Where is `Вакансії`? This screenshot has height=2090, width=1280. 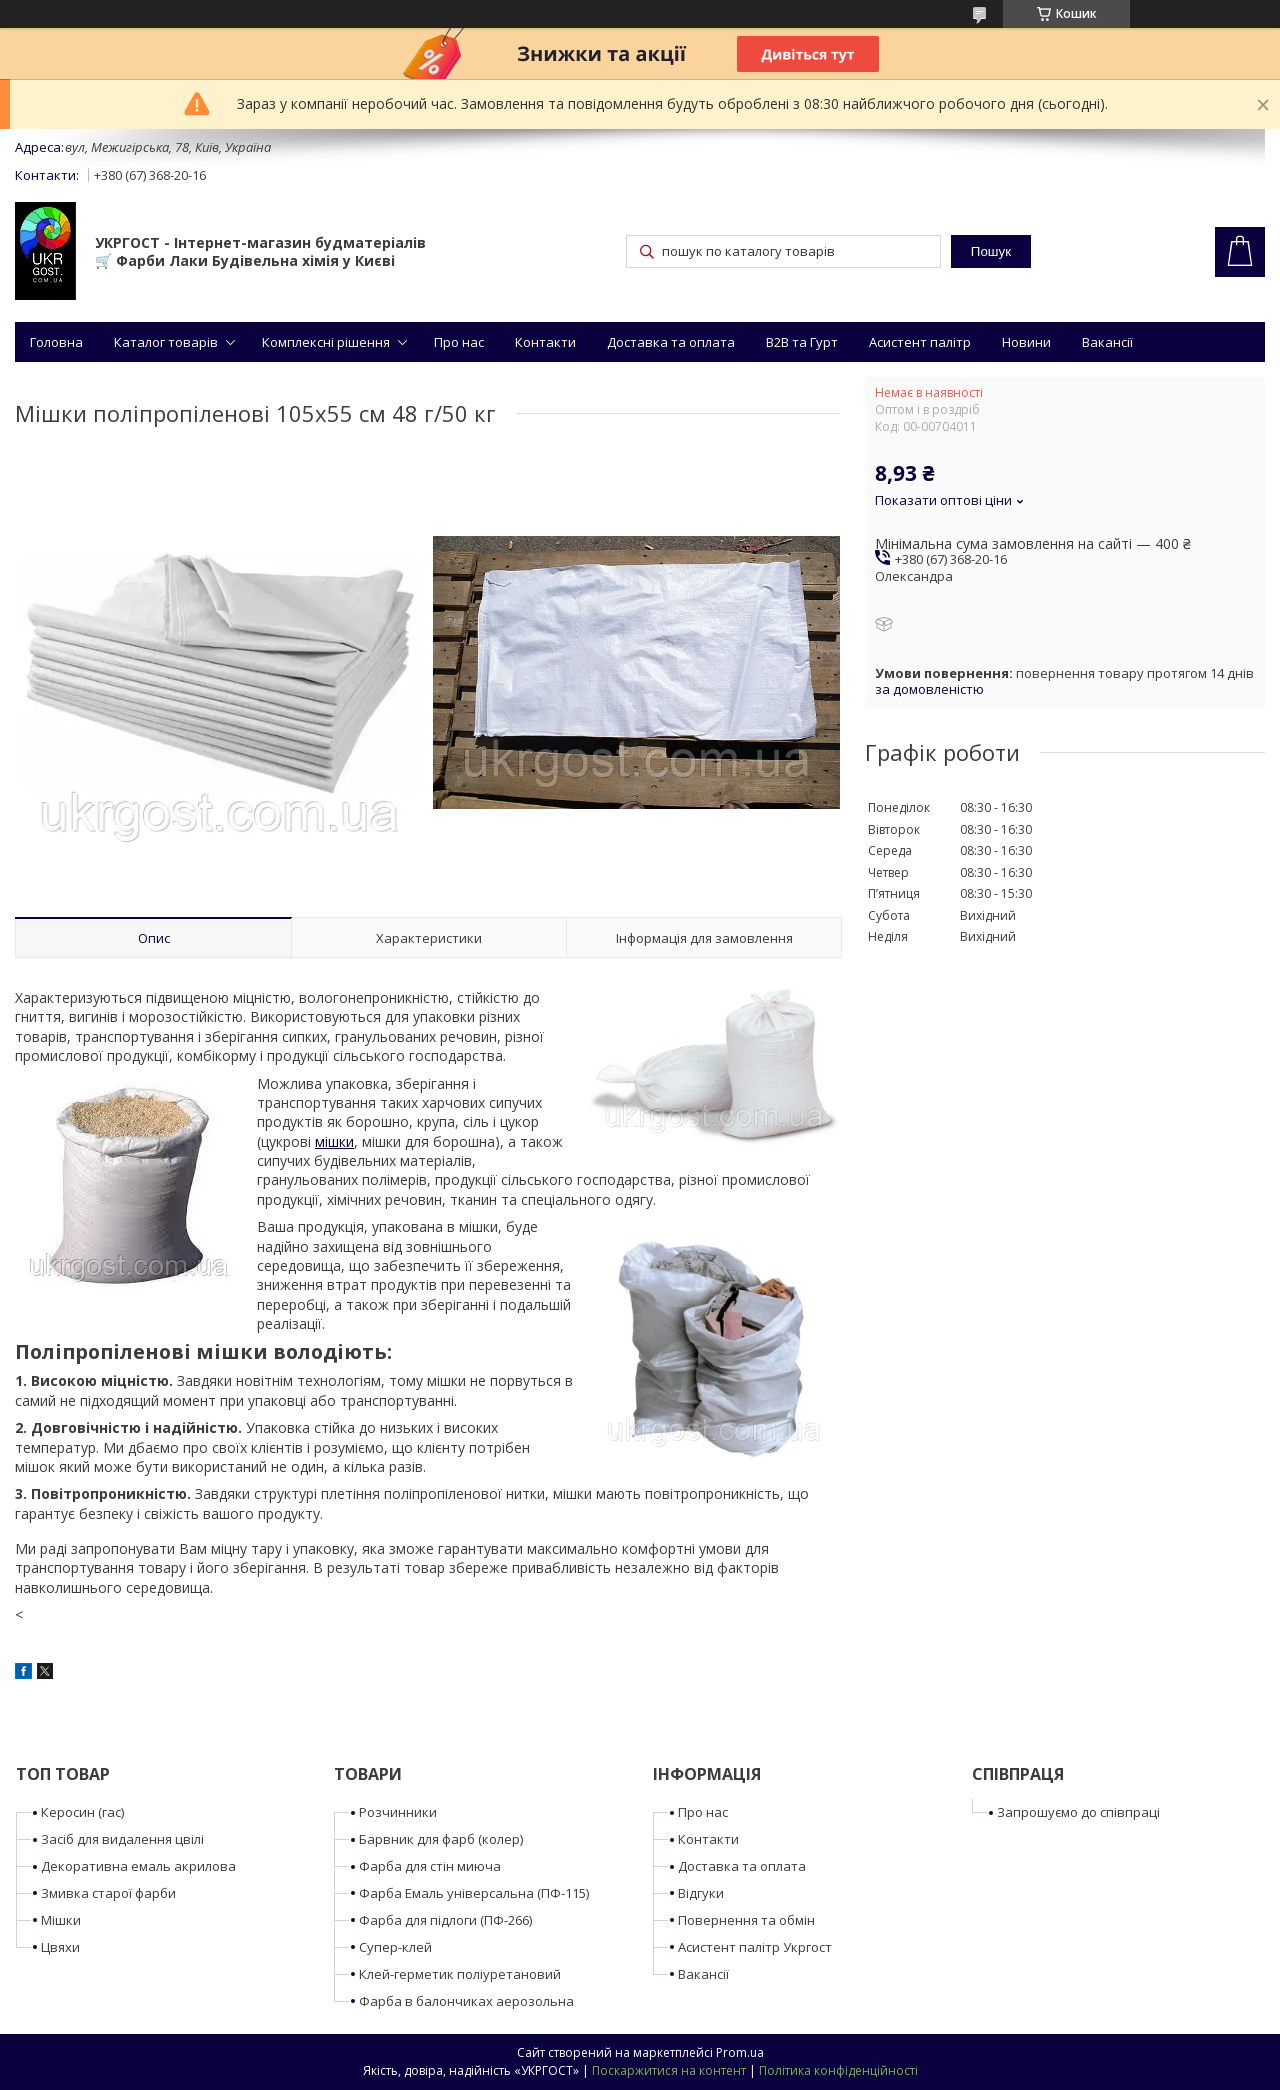
Вакансії is located at coordinates (1107, 342).